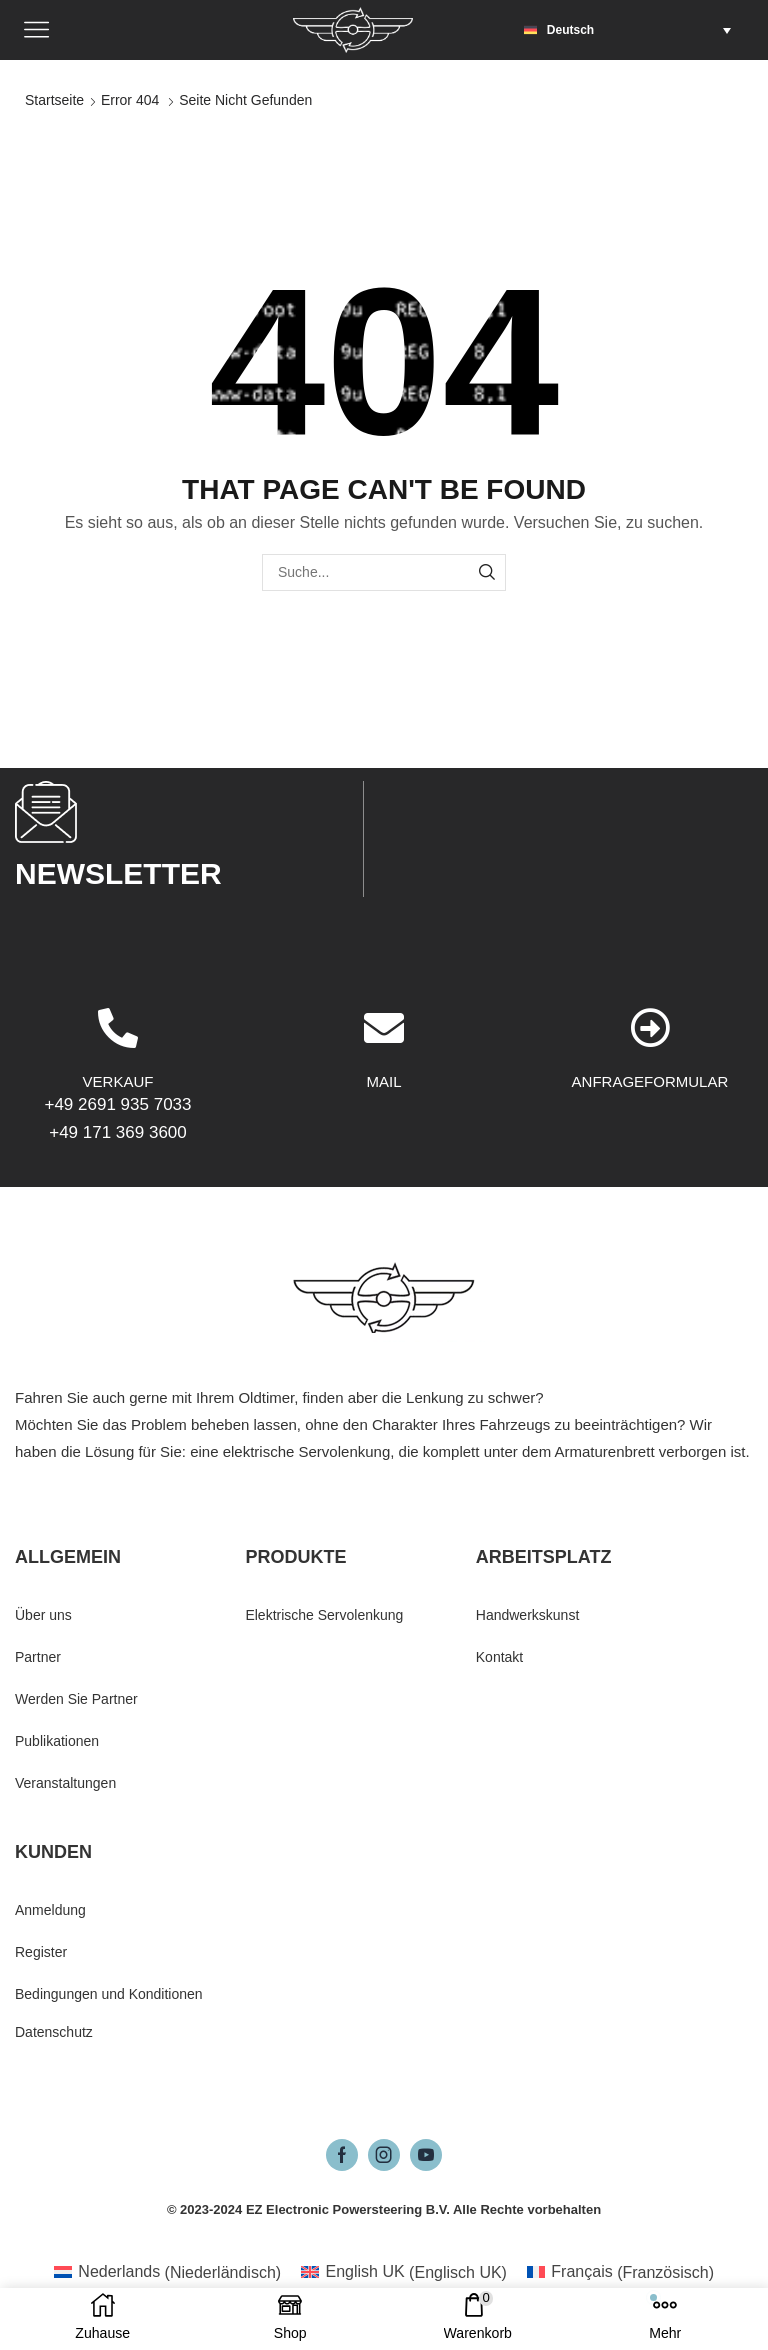 The width and height of the screenshot is (768, 2350). What do you see at coordinates (632, 30) in the screenshot?
I see `[menuitem]` at bounding box center [632, 30].